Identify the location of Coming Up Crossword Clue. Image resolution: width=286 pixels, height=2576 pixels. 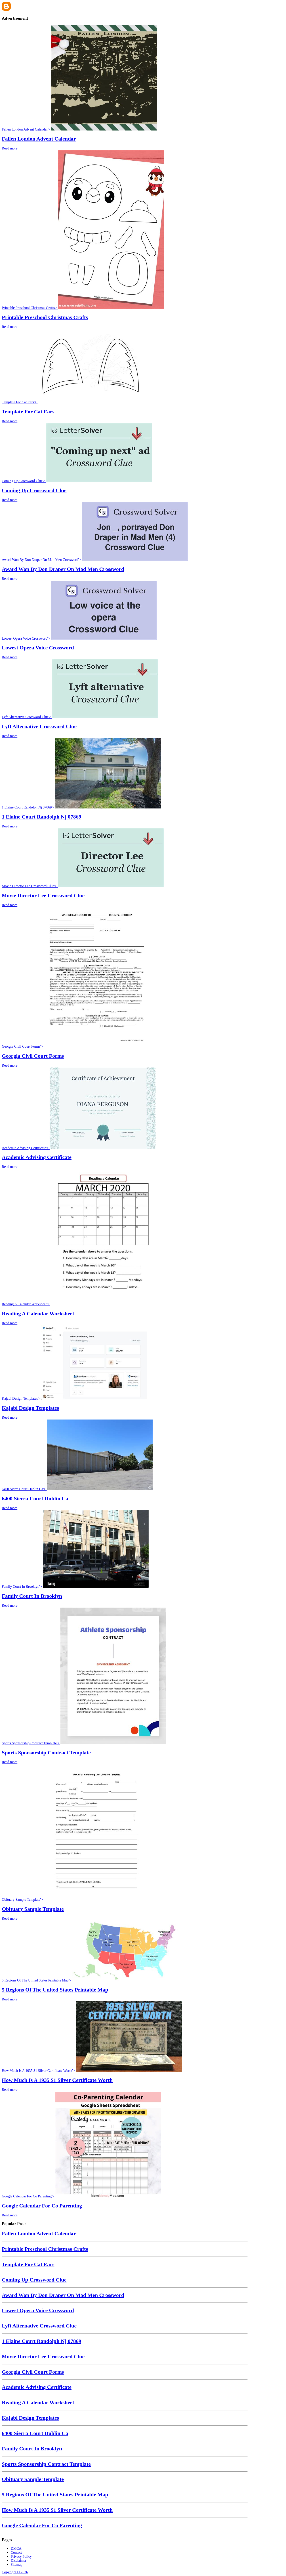
(34, 490).